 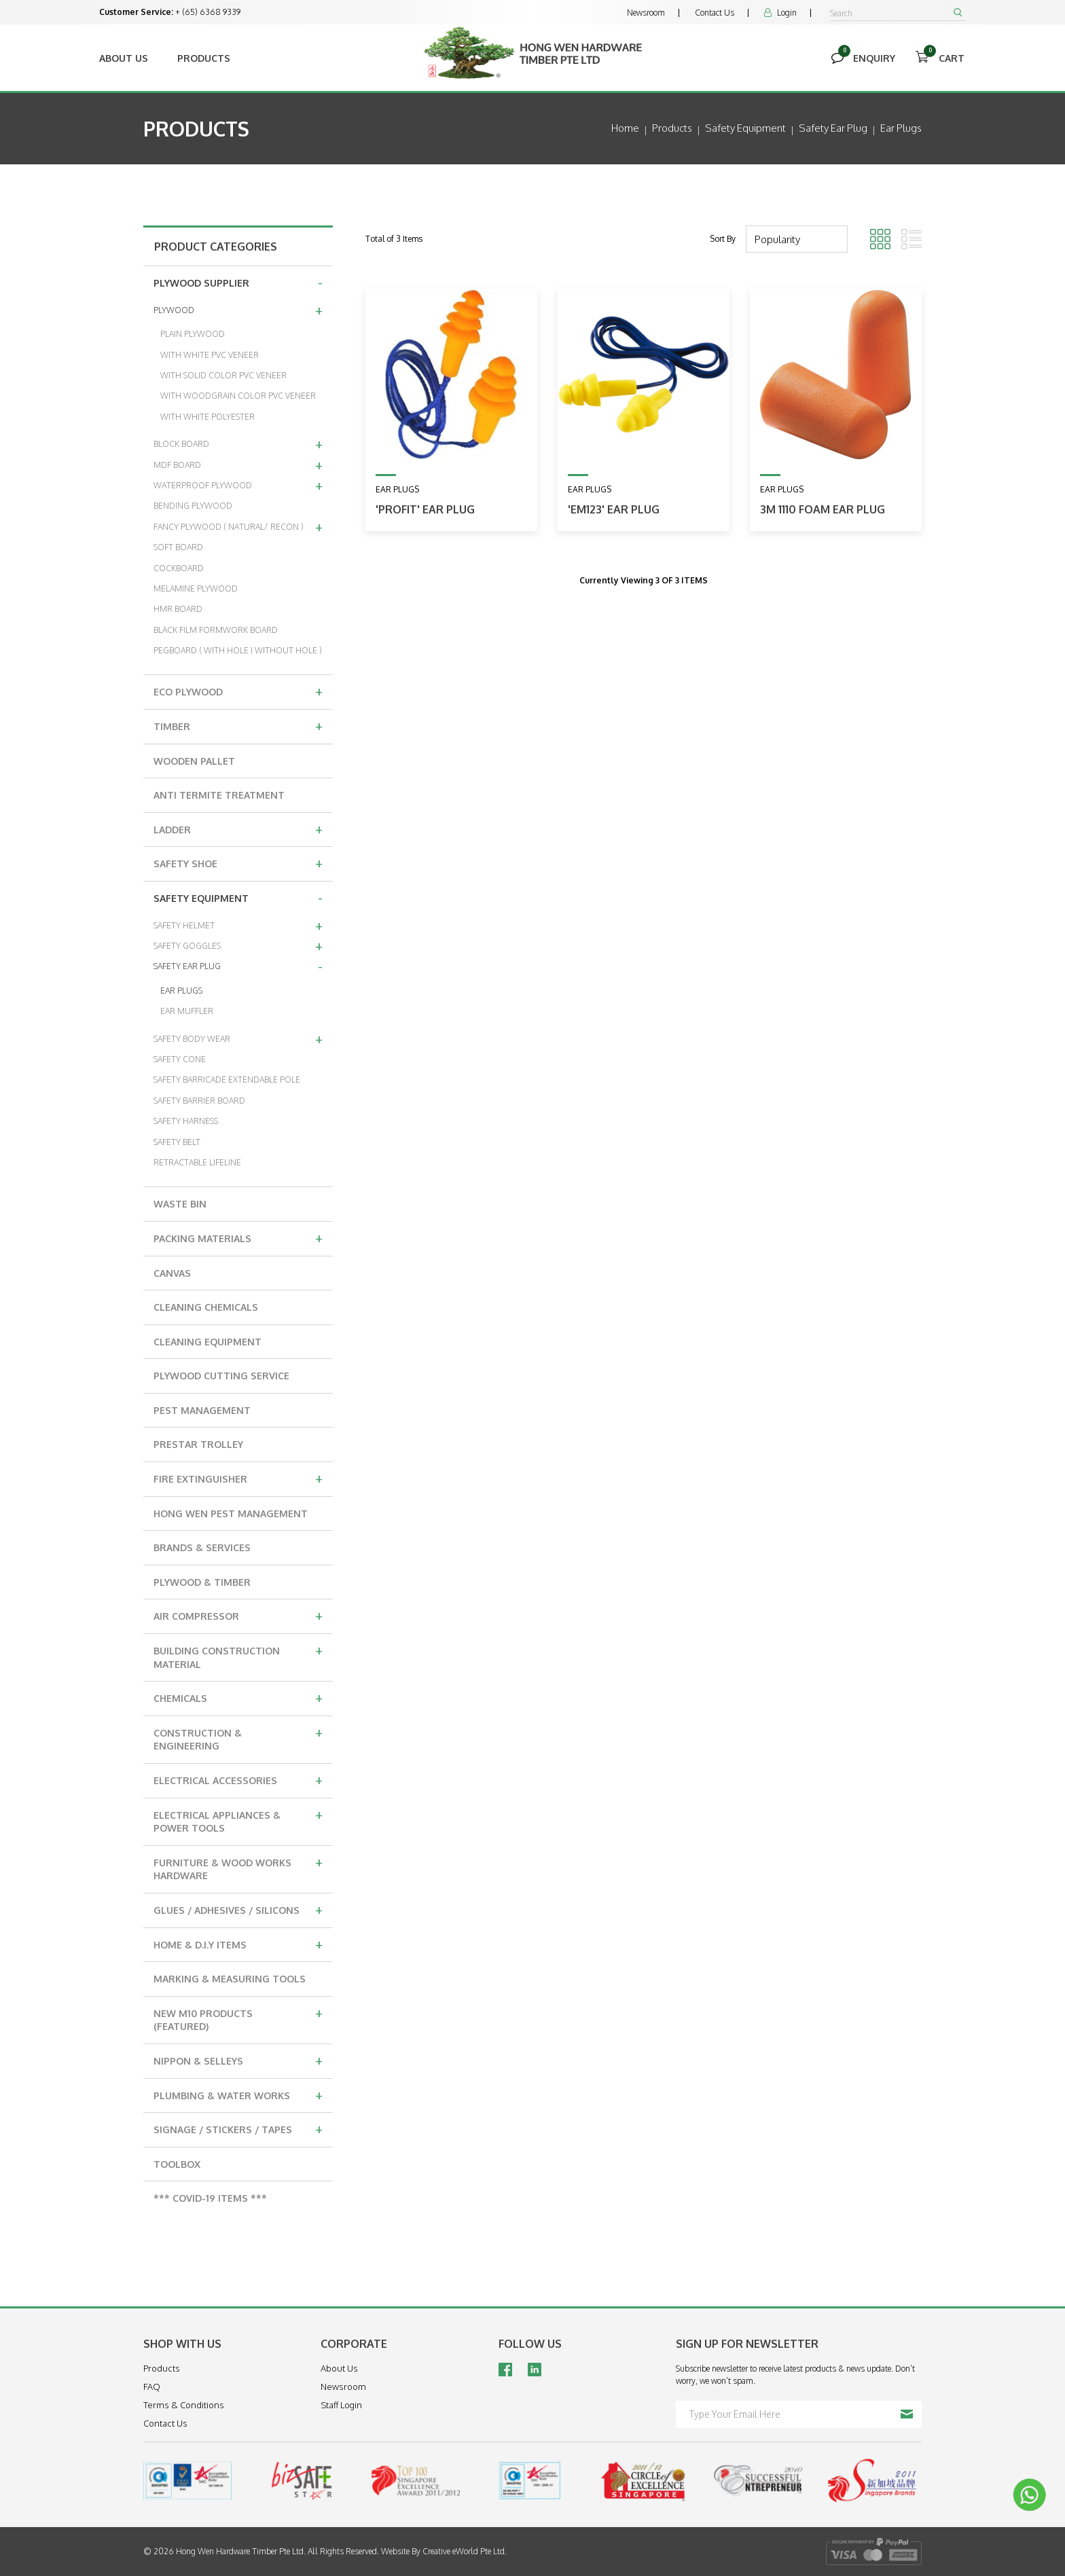 I want to click on 'PROFIT' Ear Plug, so click(x=425, y=509).